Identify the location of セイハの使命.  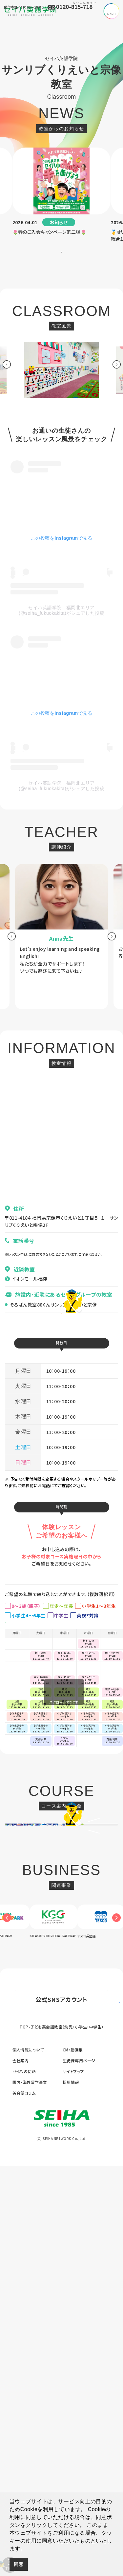
(24, 2481).